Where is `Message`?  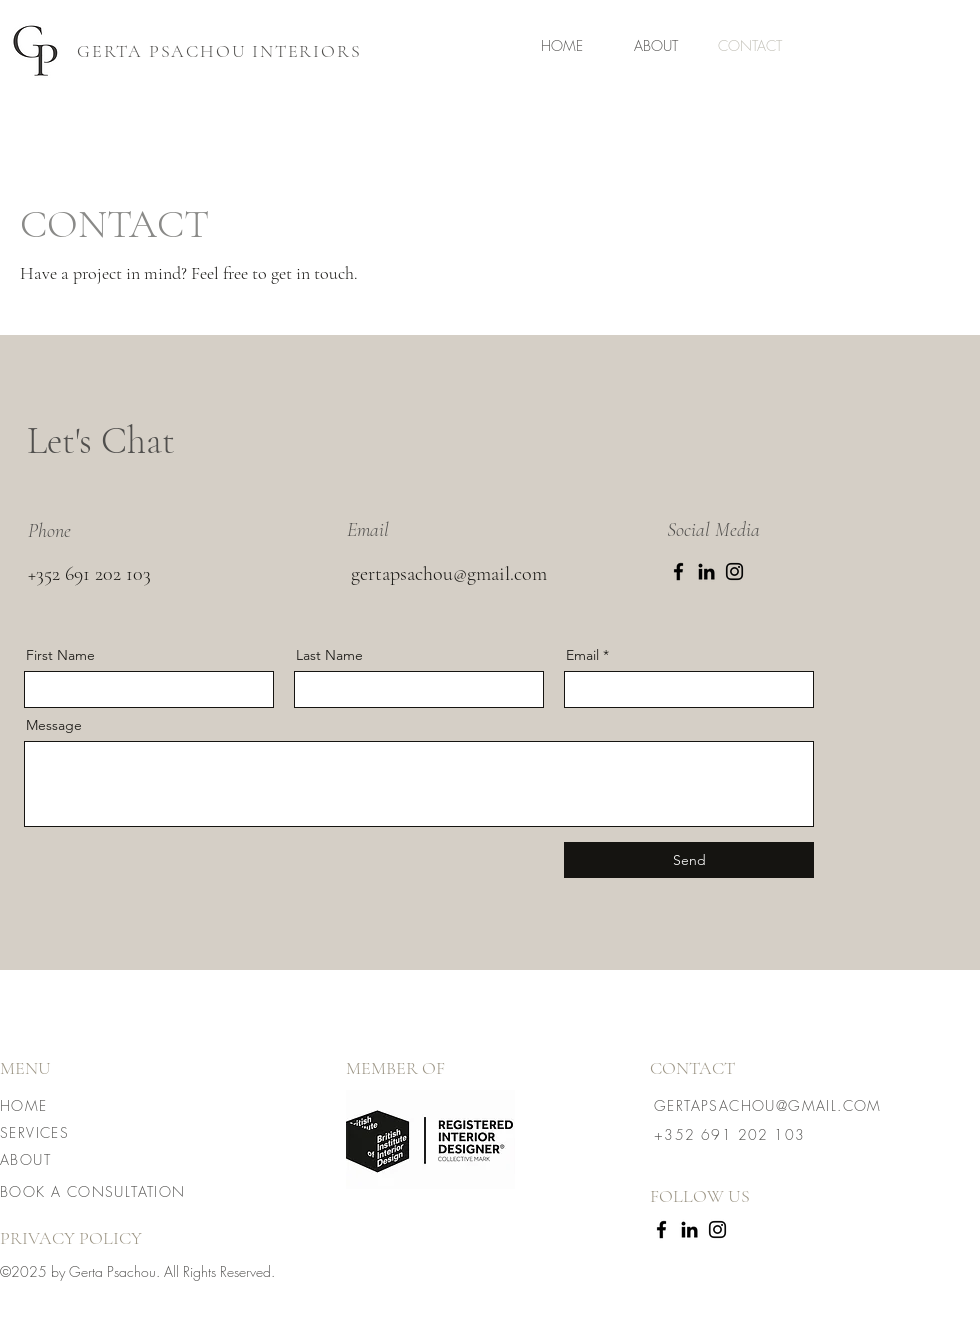
Message is located at coordinates (54, 725).